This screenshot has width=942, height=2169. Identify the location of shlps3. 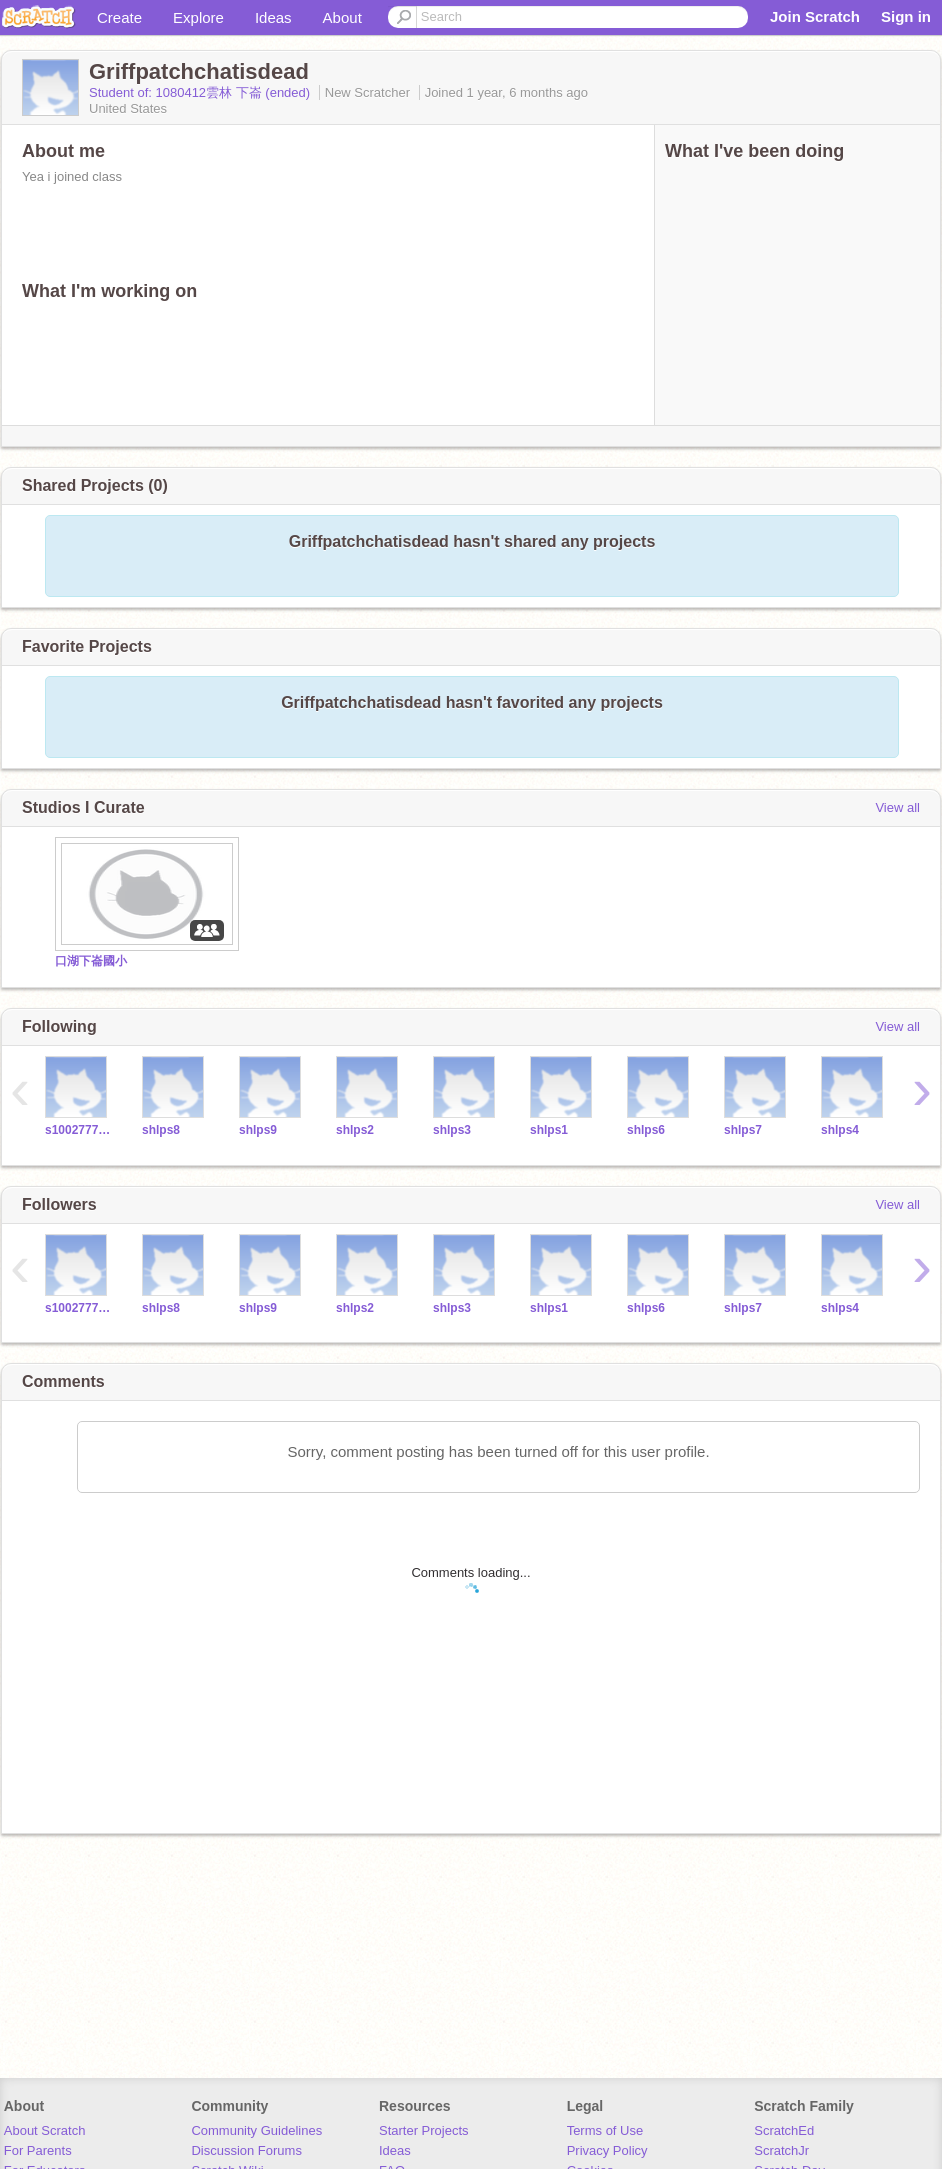
(452, 1130).